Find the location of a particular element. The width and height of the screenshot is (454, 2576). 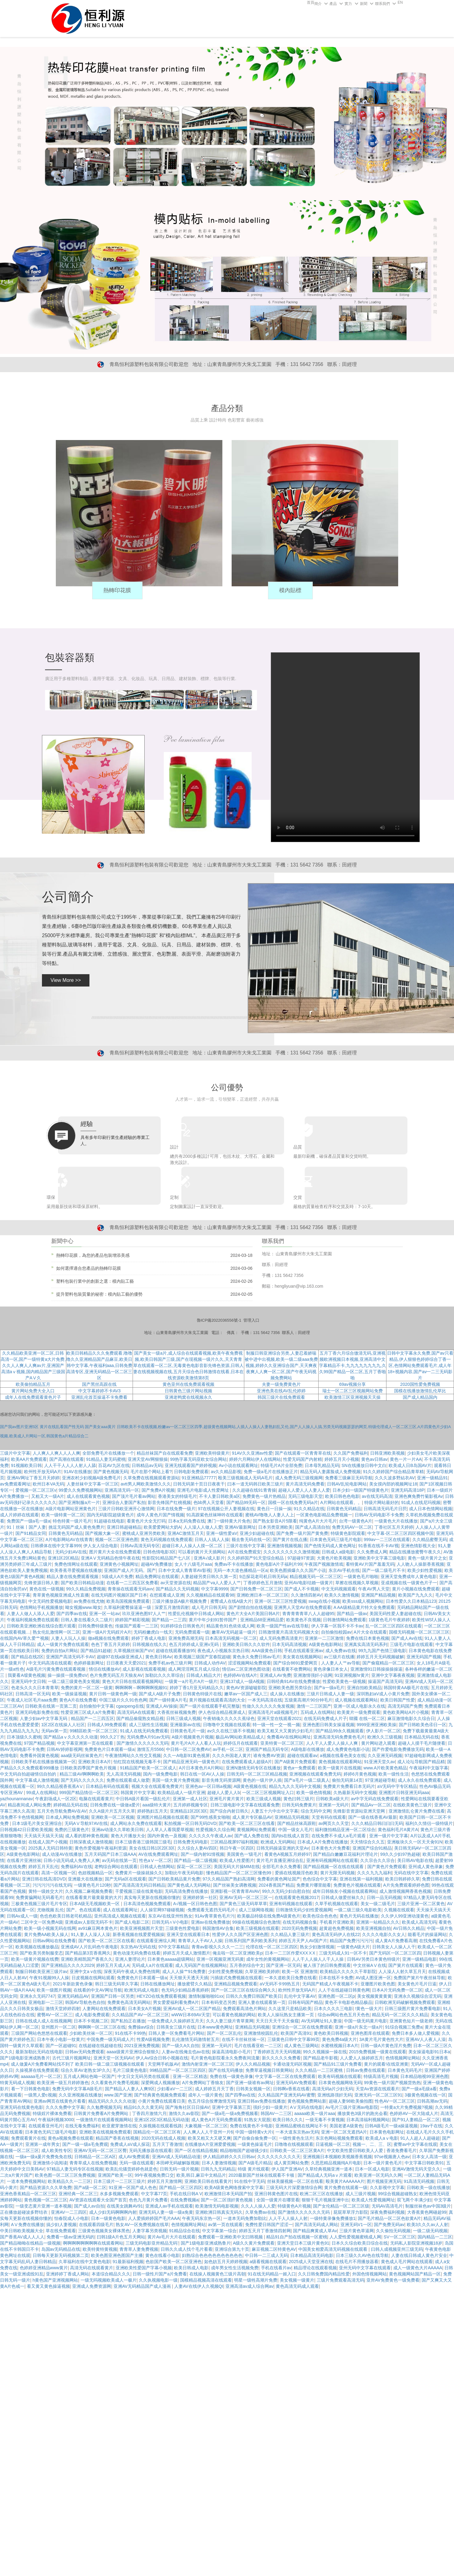

!黄色一级大片 is located at coordinates (368, 2008).